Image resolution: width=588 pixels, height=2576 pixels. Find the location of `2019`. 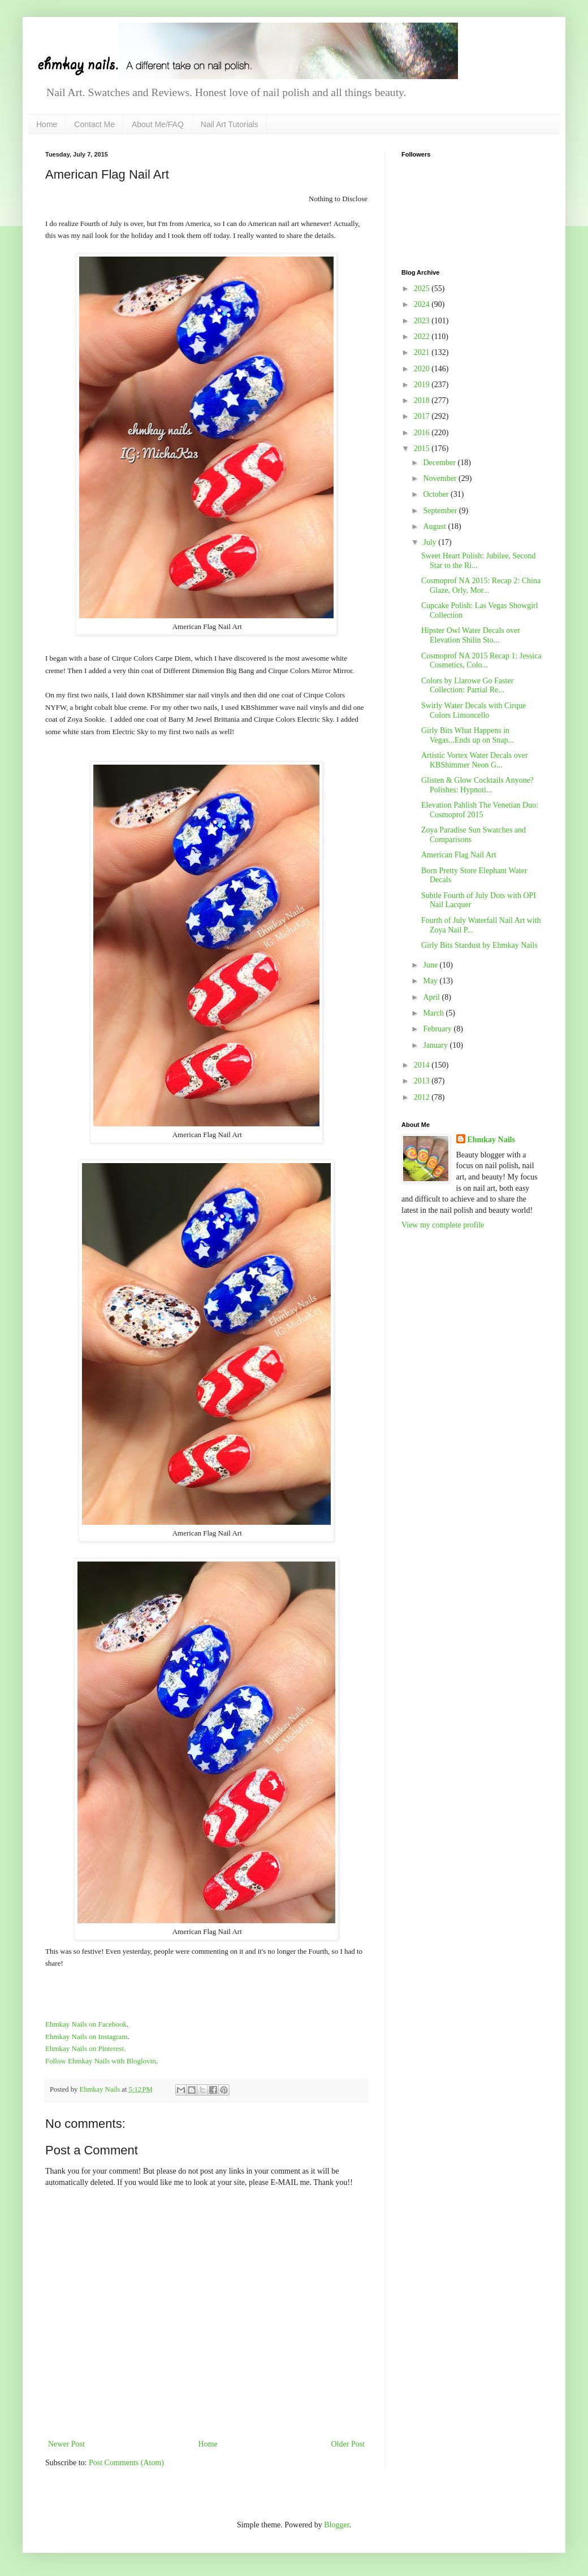

2019 is located at coordinates (423, 384).